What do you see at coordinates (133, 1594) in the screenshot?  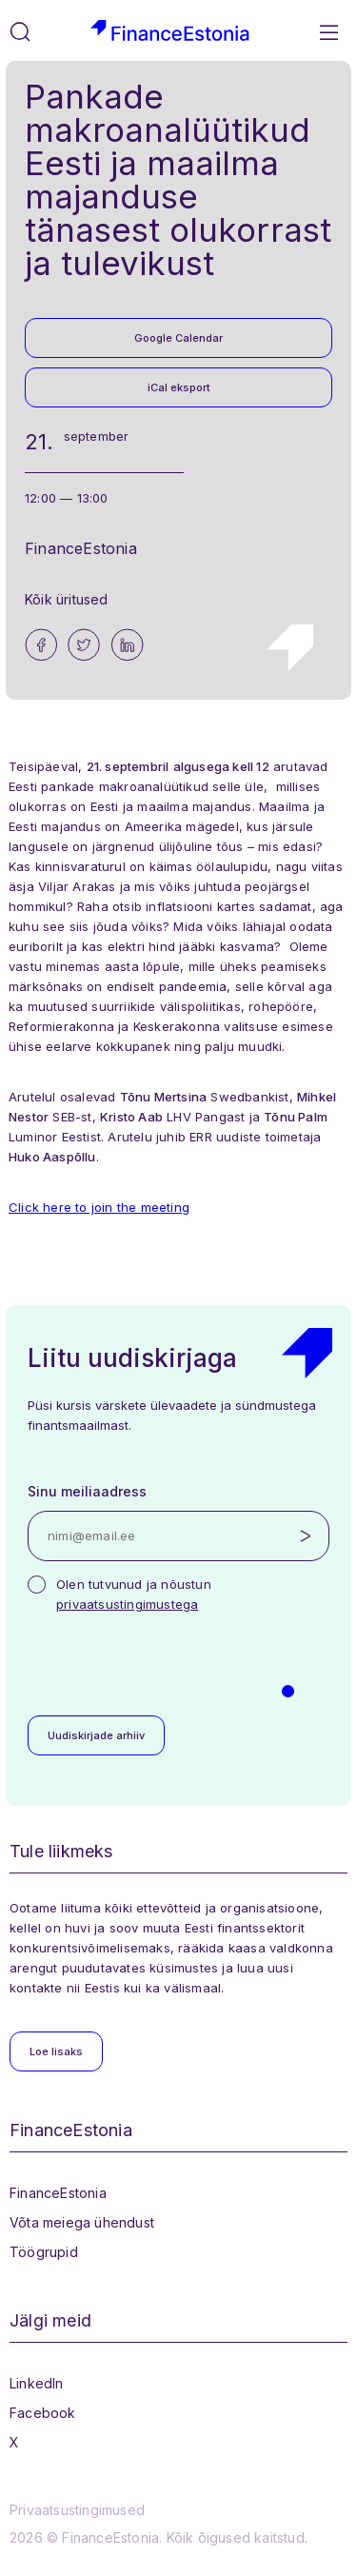 I see `Olen tutvunud ja nõustun` at bounding box center [133, 1594].